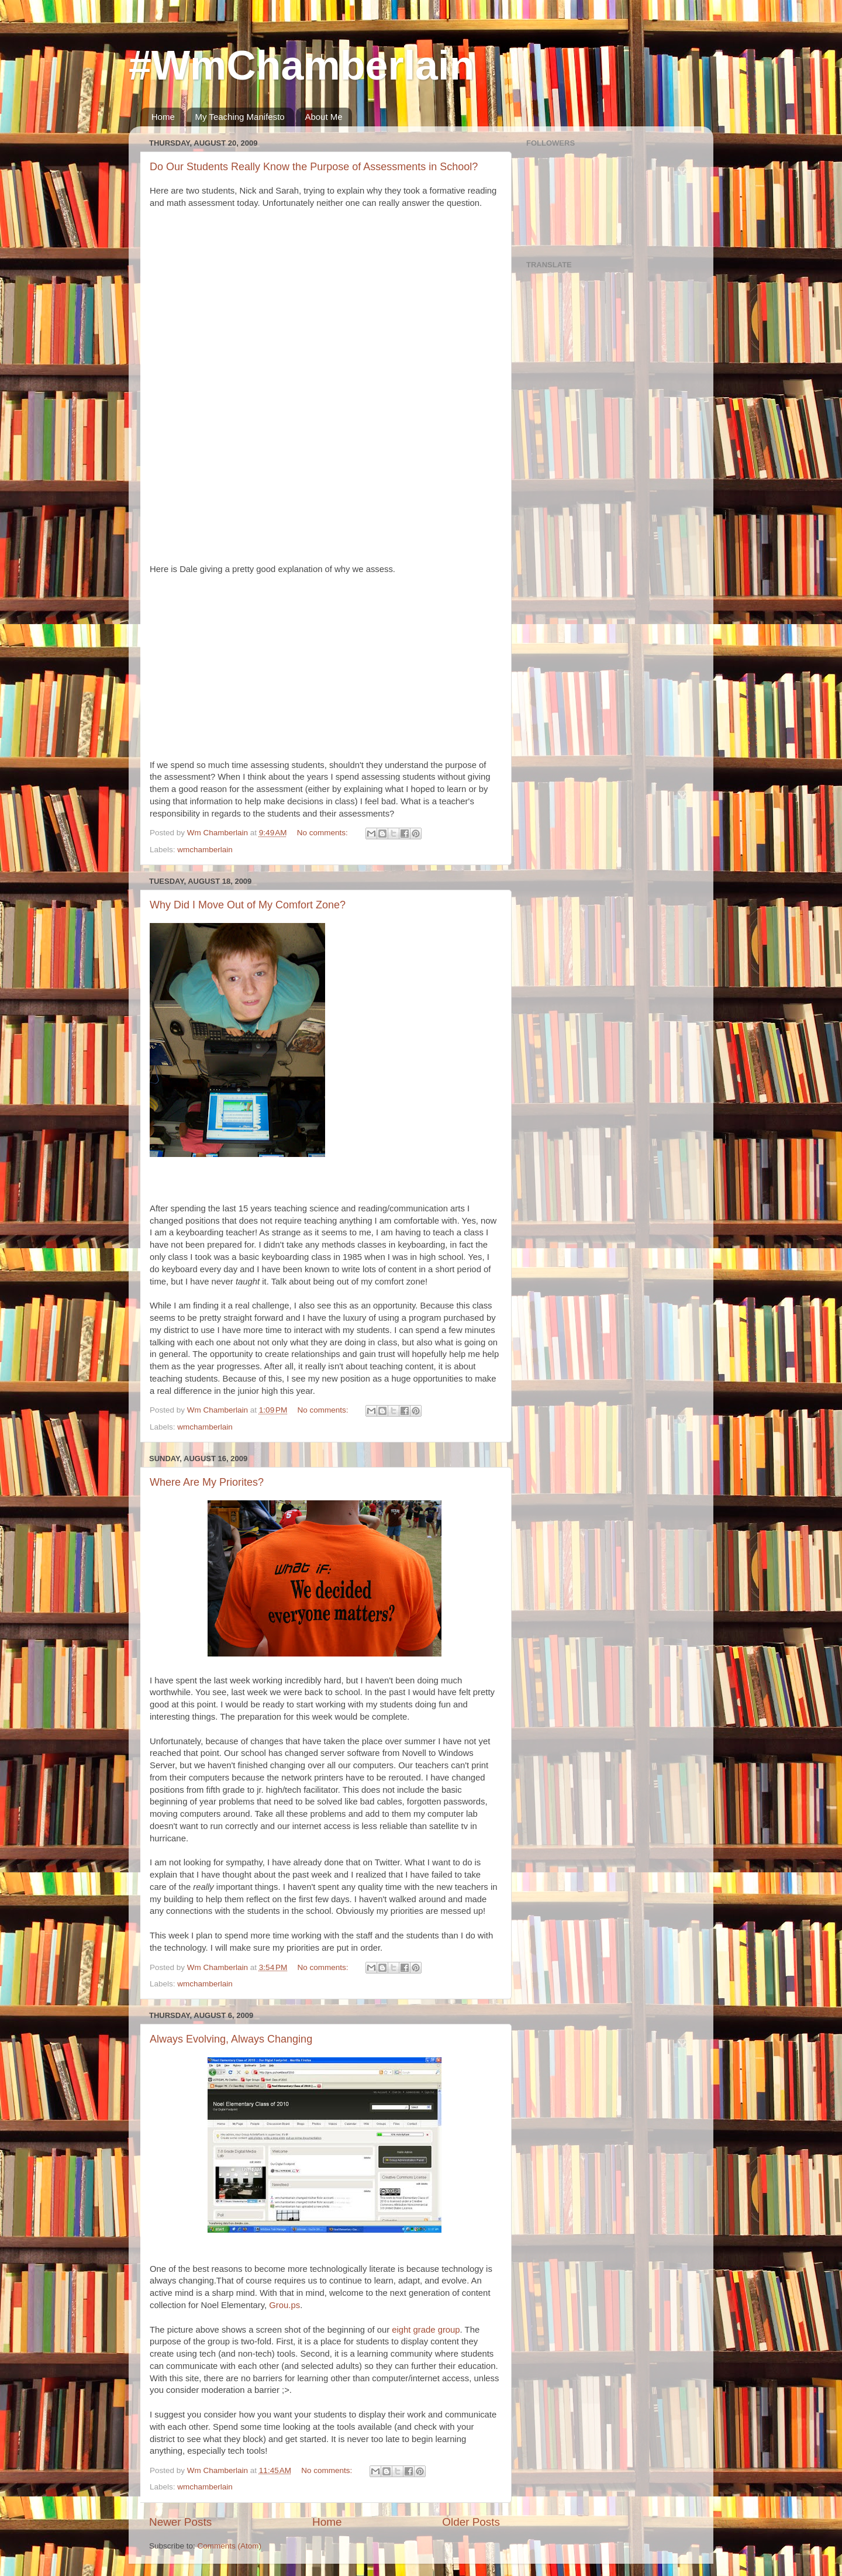  I want to click on About Me, so click(323, 117).